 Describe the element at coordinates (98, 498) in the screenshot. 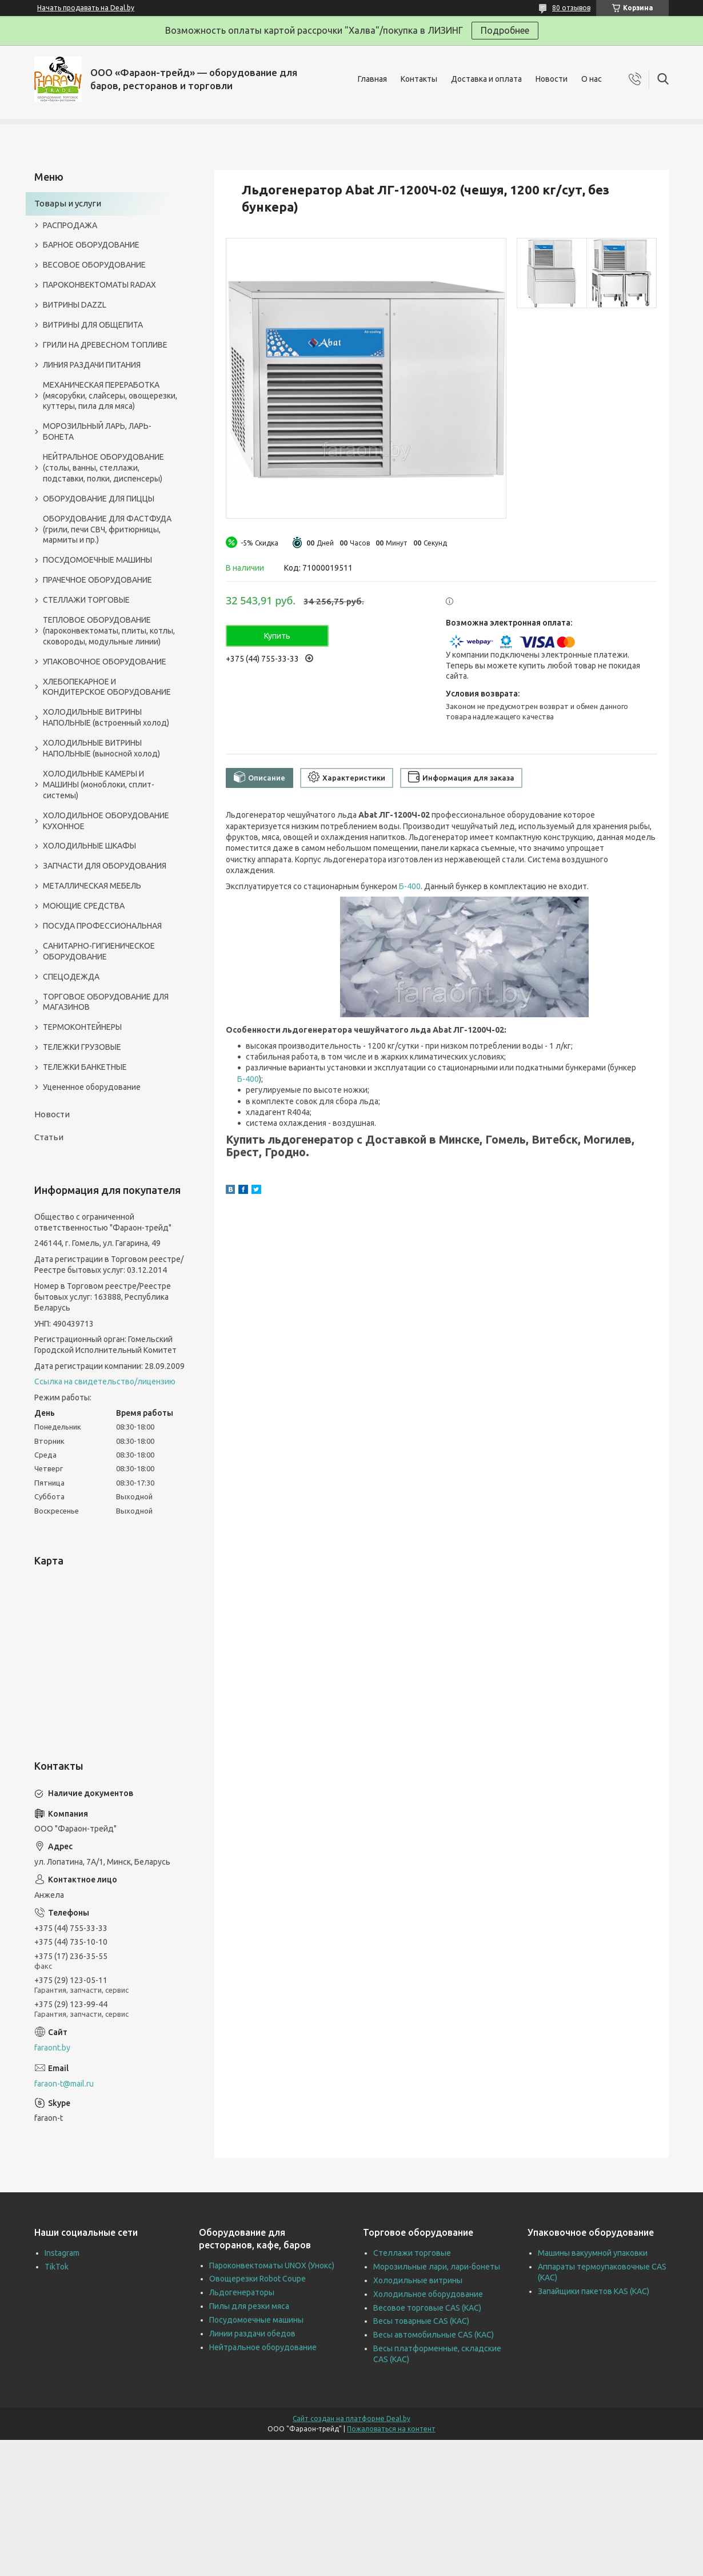

I see `ОБОРУДОВАНИЕ ДЛЯ ПИЦЦЫ` at that location.